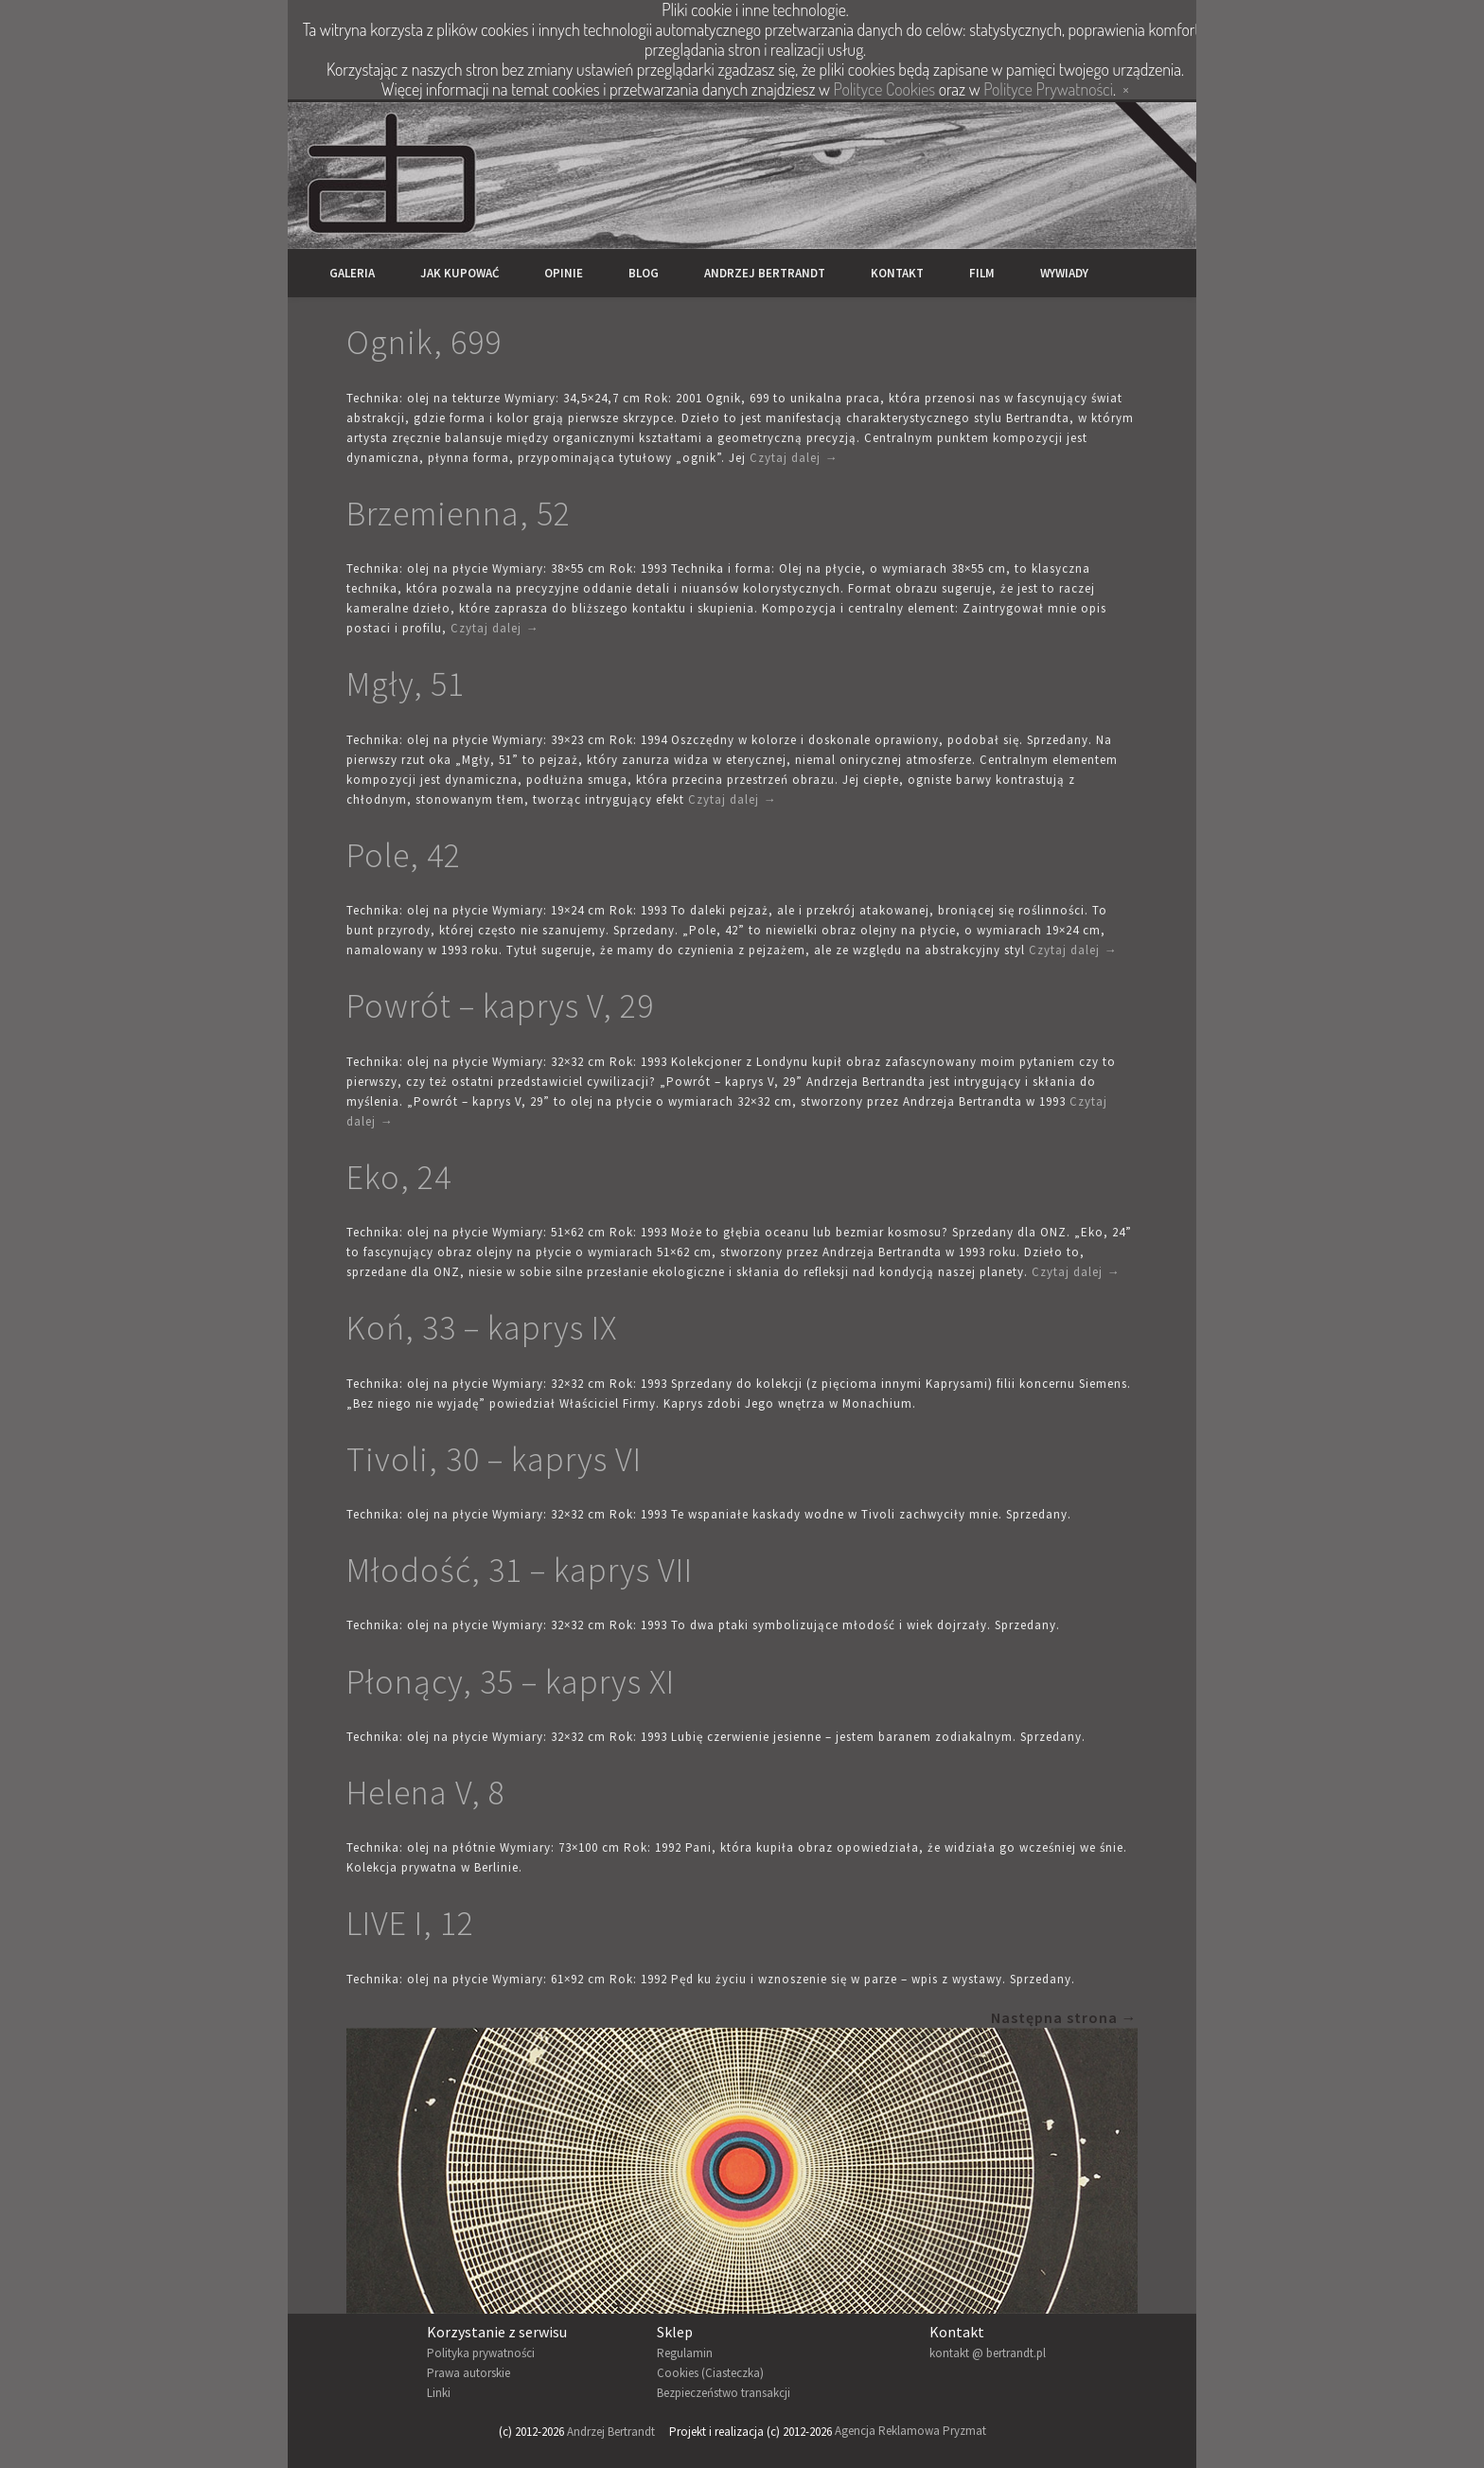  I want to click on LIVE I, 12, so click(410, 1923).